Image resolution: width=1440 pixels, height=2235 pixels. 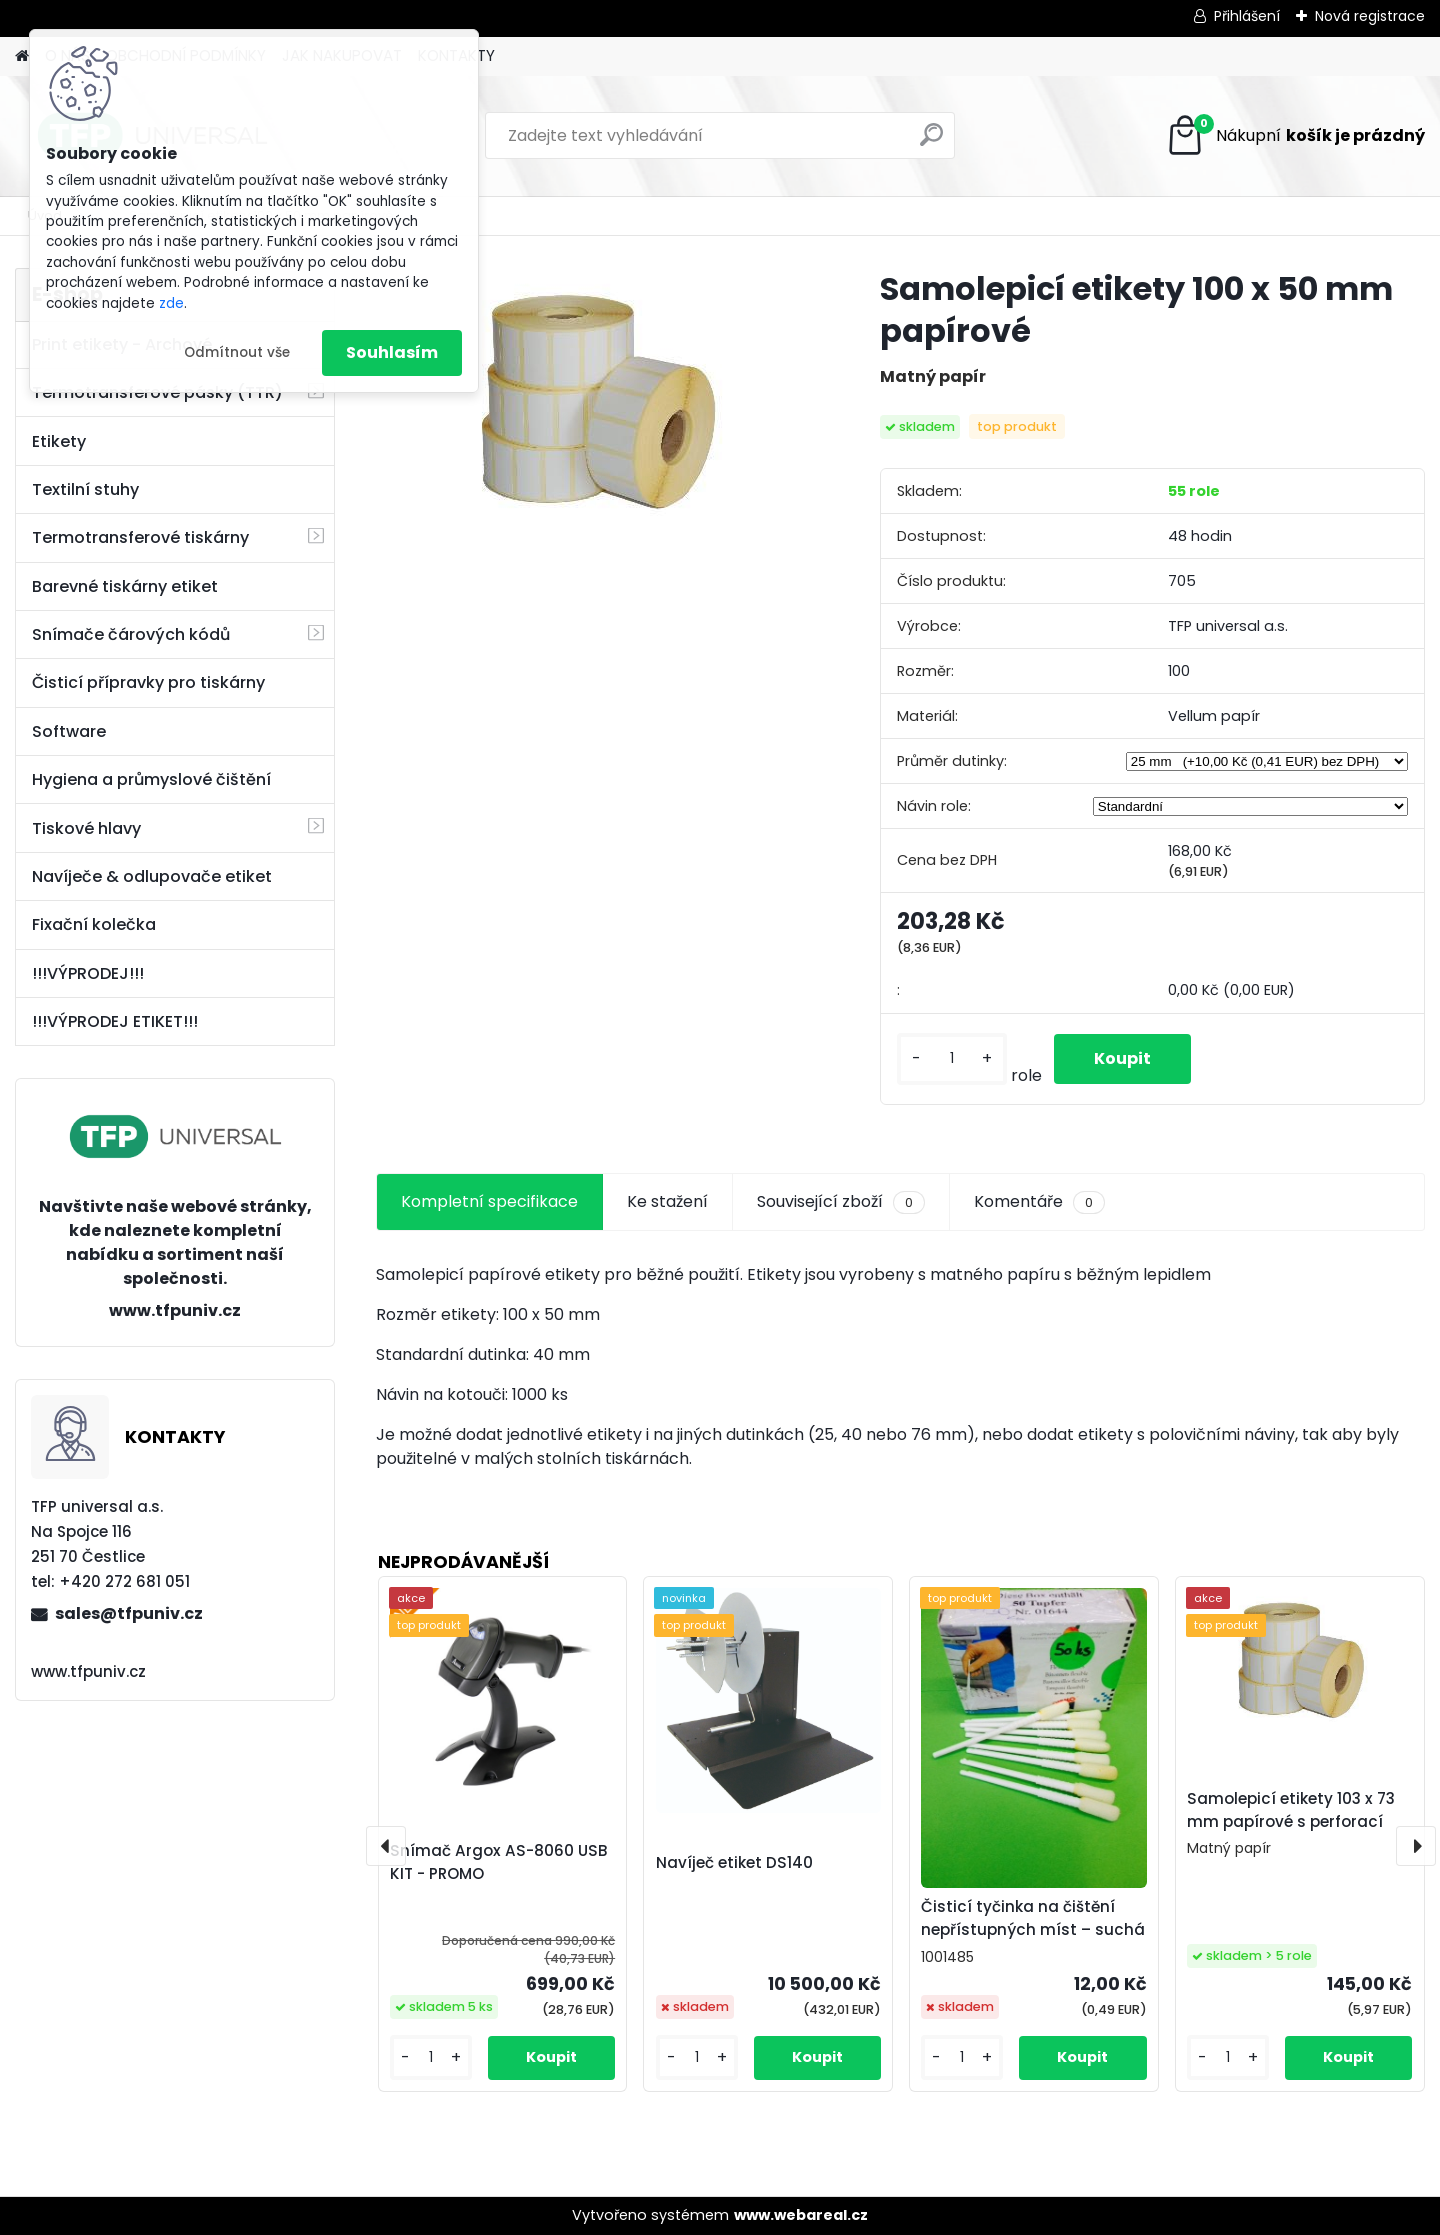 I want to click on [Homepage], so click(x=22, y=56).